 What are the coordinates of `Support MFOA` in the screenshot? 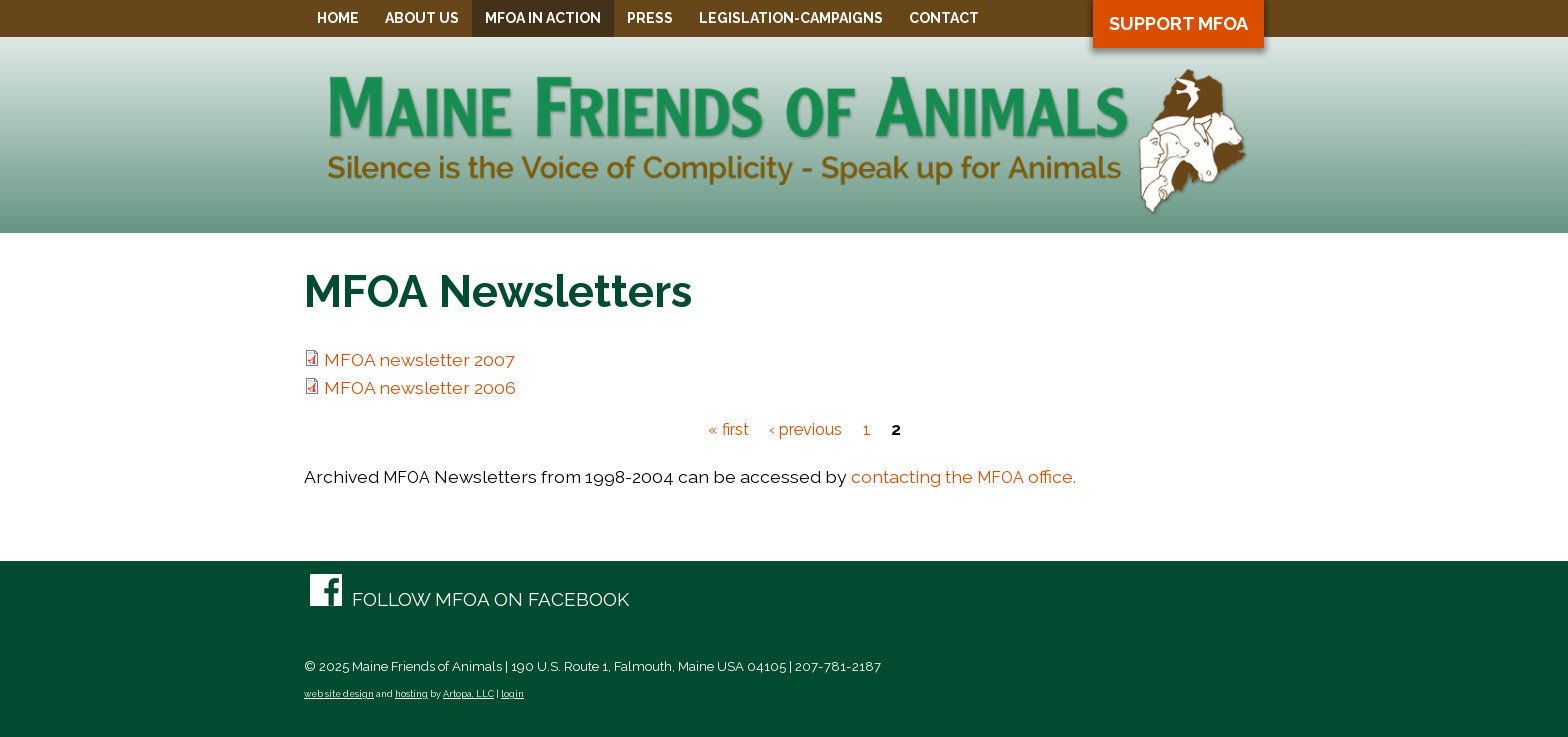 It's located at (1178, 23).